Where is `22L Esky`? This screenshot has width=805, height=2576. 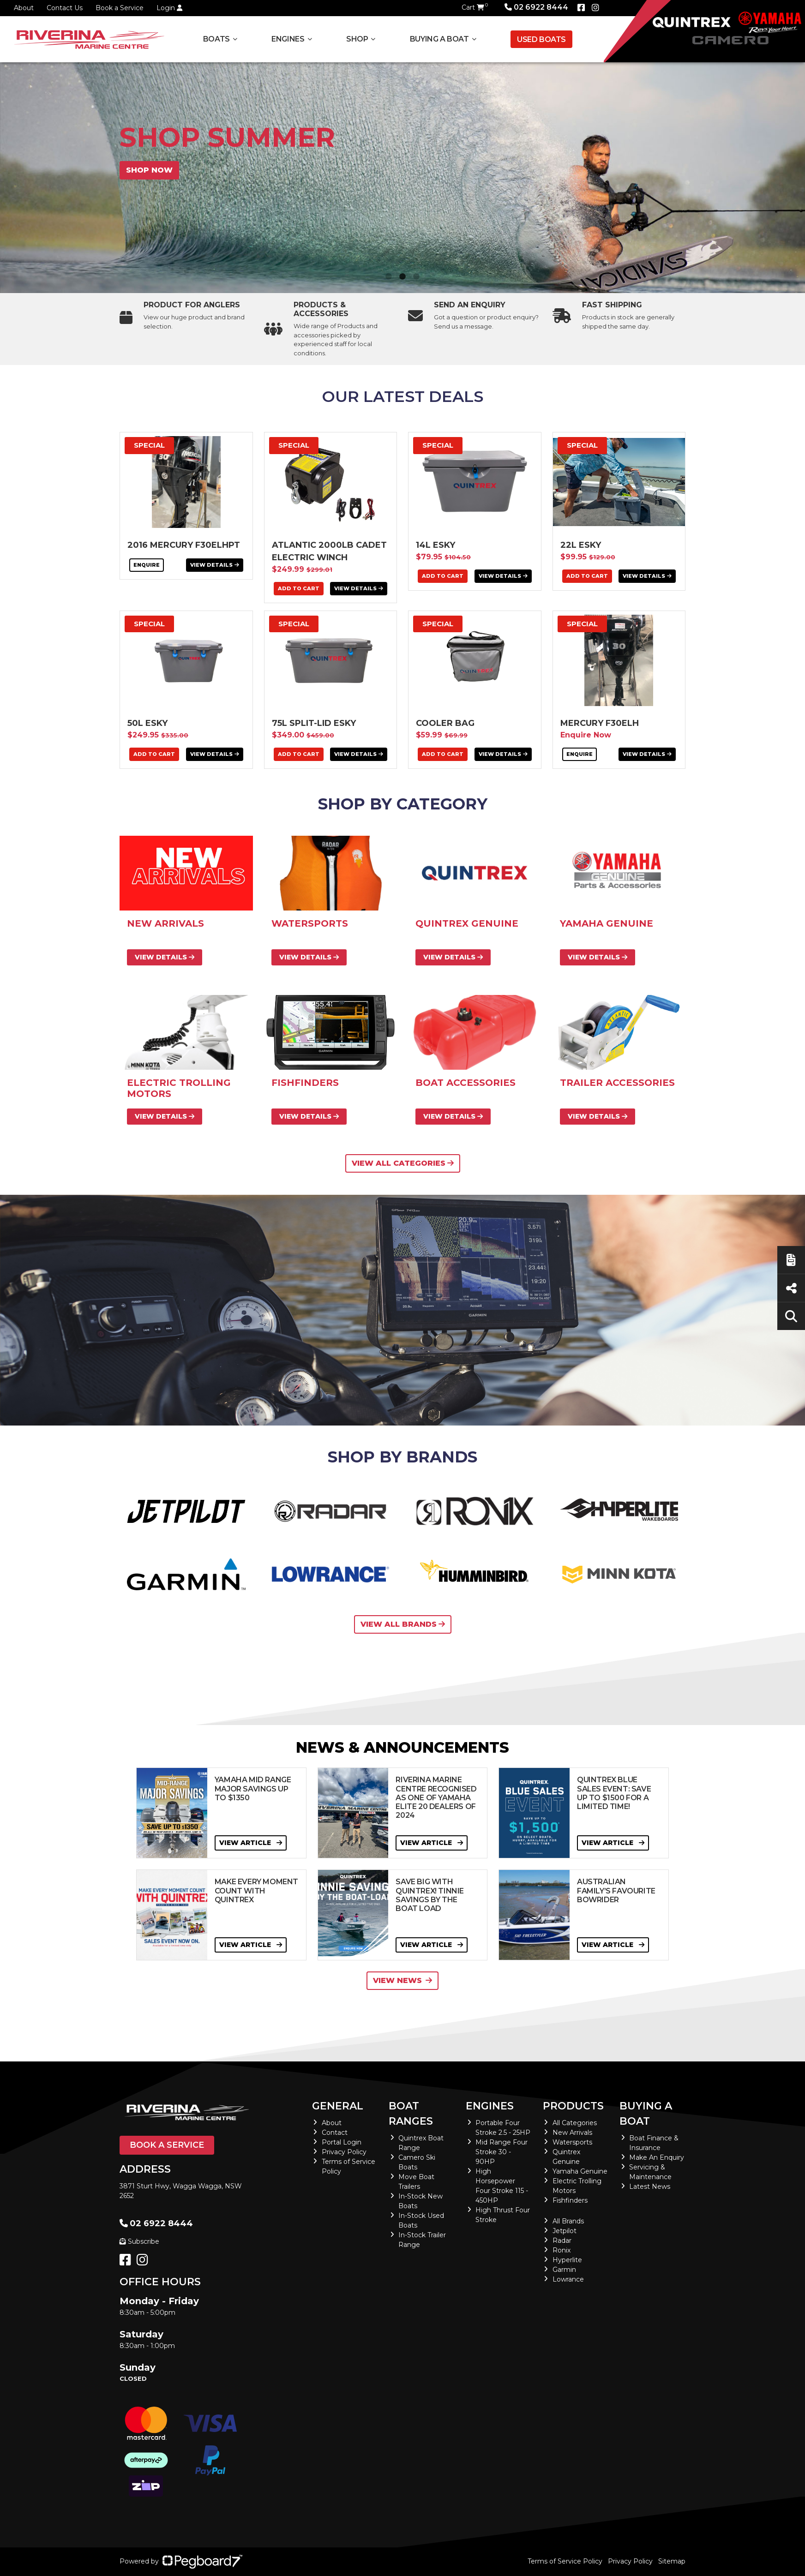
22L Esky is located at coordinates (580, 545).